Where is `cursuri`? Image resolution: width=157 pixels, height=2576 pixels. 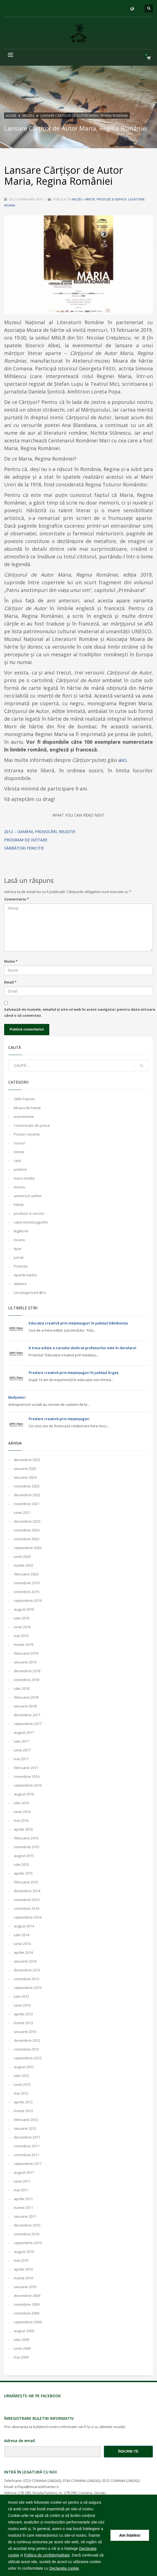
cursuri is located at coordinates (19, 1142).